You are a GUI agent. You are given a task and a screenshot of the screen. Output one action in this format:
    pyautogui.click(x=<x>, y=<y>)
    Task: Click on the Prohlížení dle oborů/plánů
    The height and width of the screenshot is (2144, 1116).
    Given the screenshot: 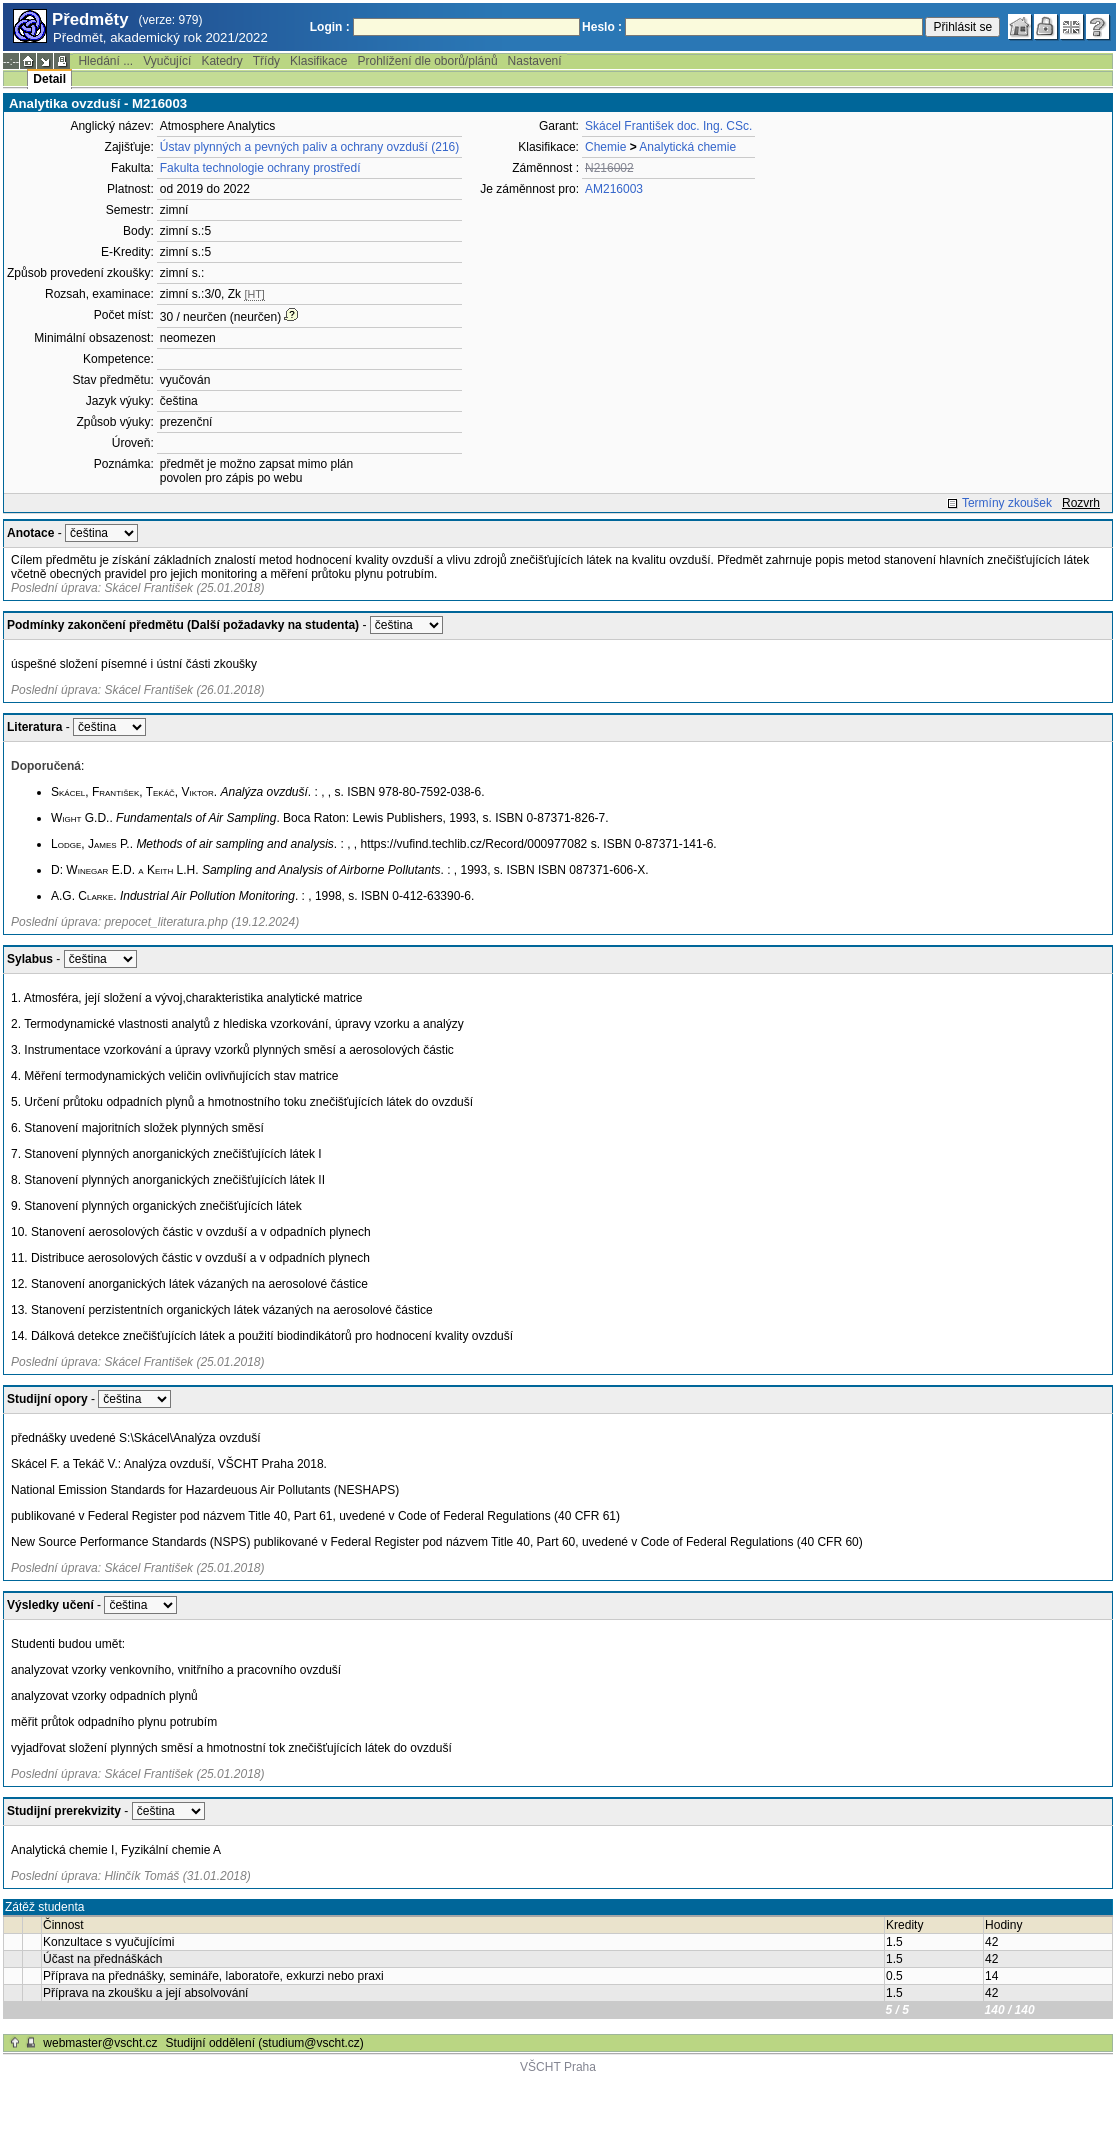 What is the action you would take?
    pyautogui.click(x=427, y=61)
    